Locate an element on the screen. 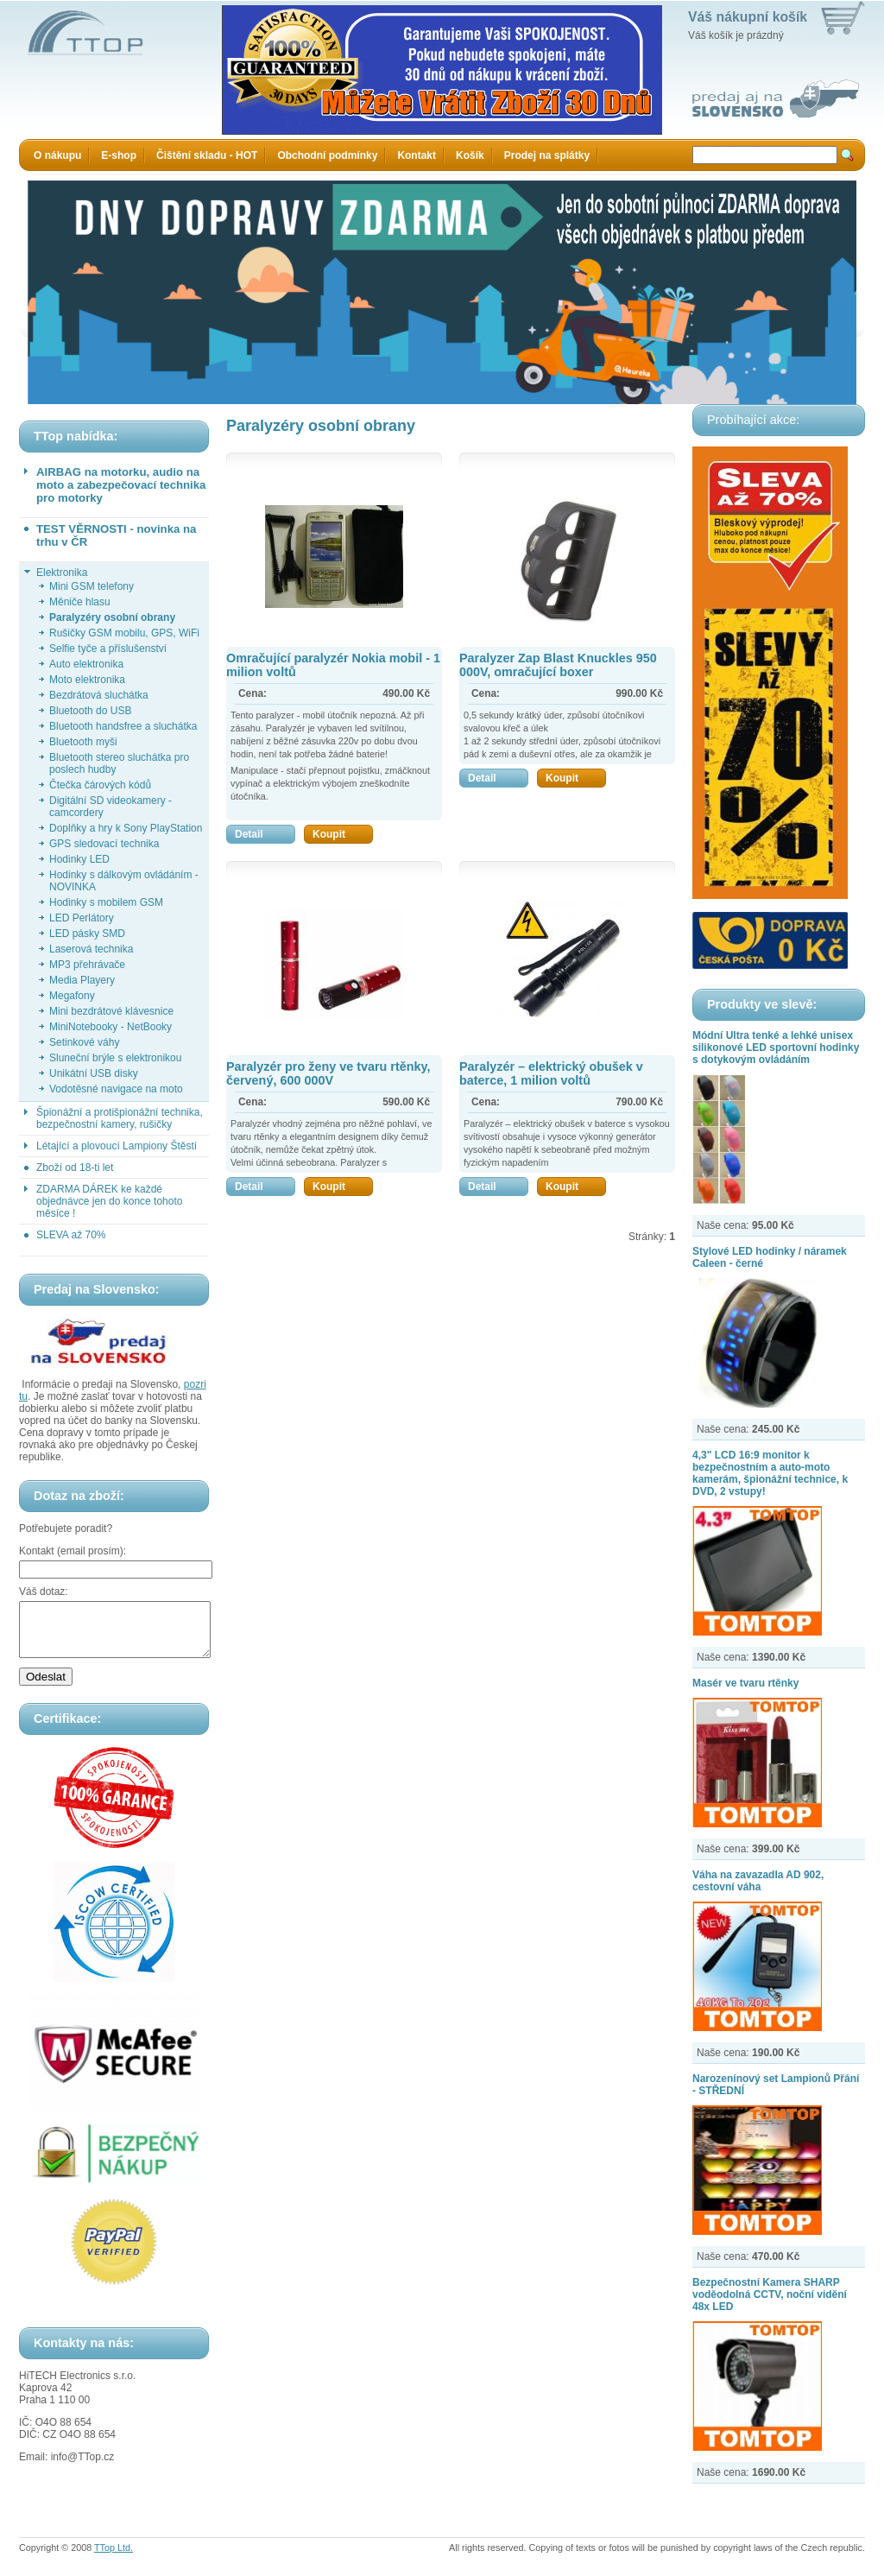  LED Perlátory is located at coordinates (81, 918).